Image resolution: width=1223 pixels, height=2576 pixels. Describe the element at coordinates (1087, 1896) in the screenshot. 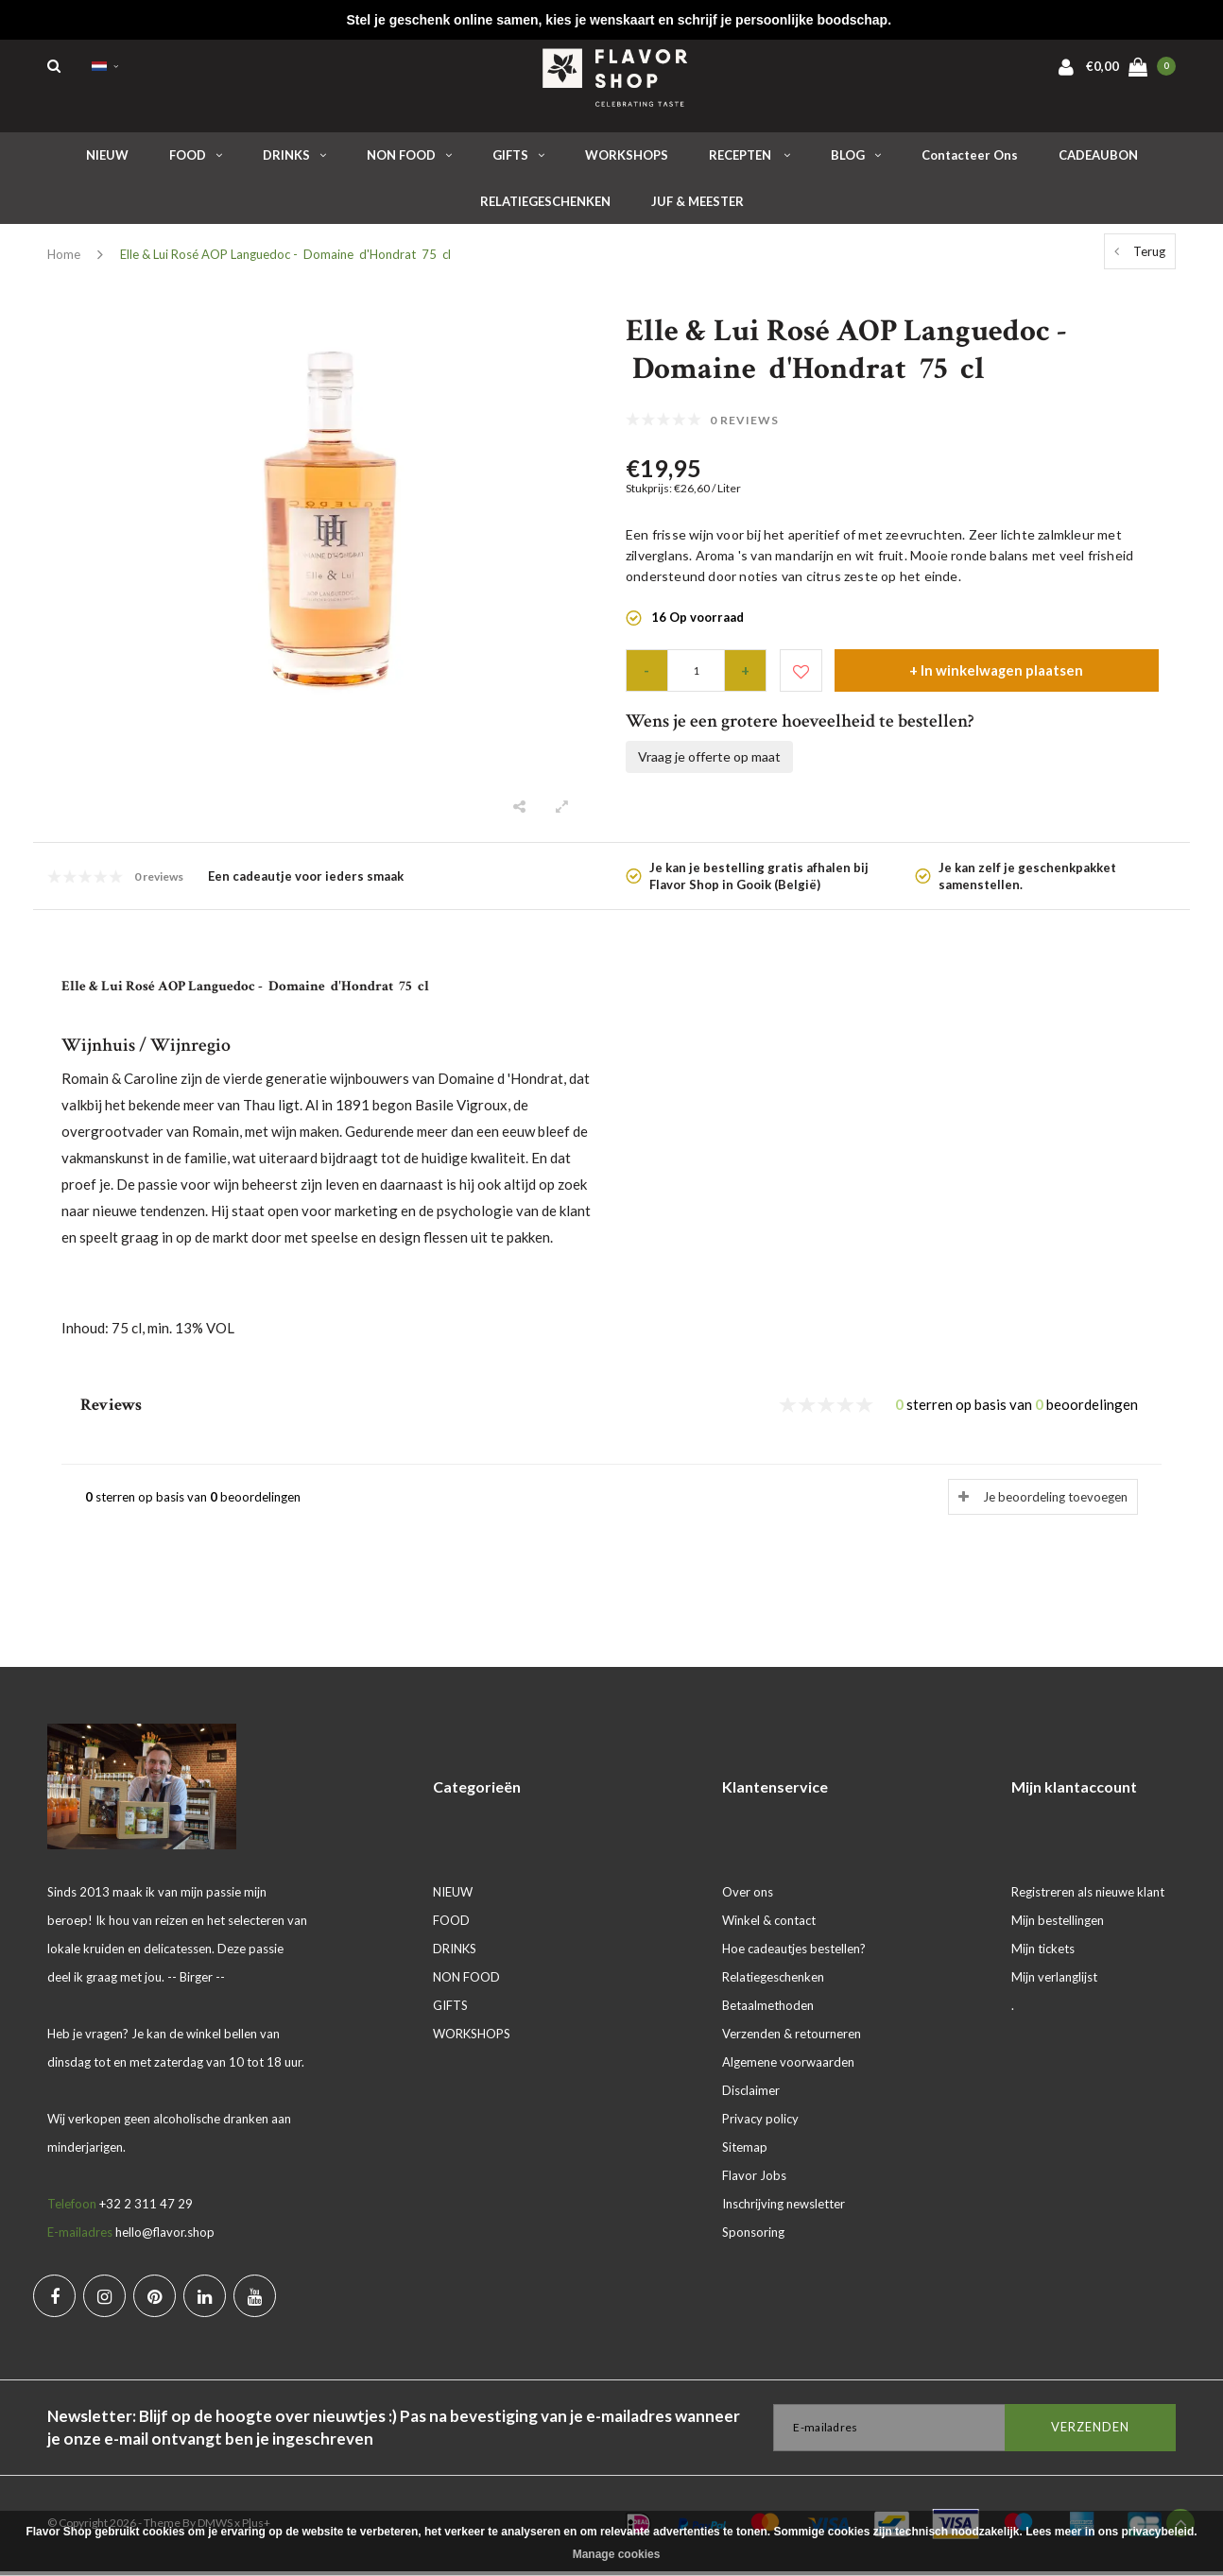

I see `Registreren als nieuwe klant` at that location.